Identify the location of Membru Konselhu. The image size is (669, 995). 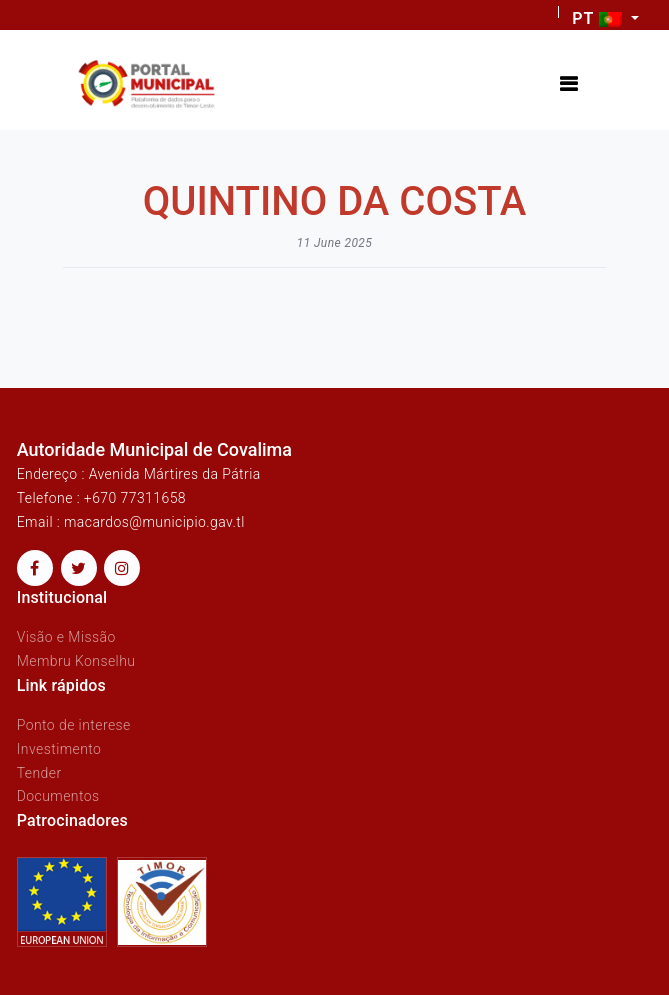
(76, 661).